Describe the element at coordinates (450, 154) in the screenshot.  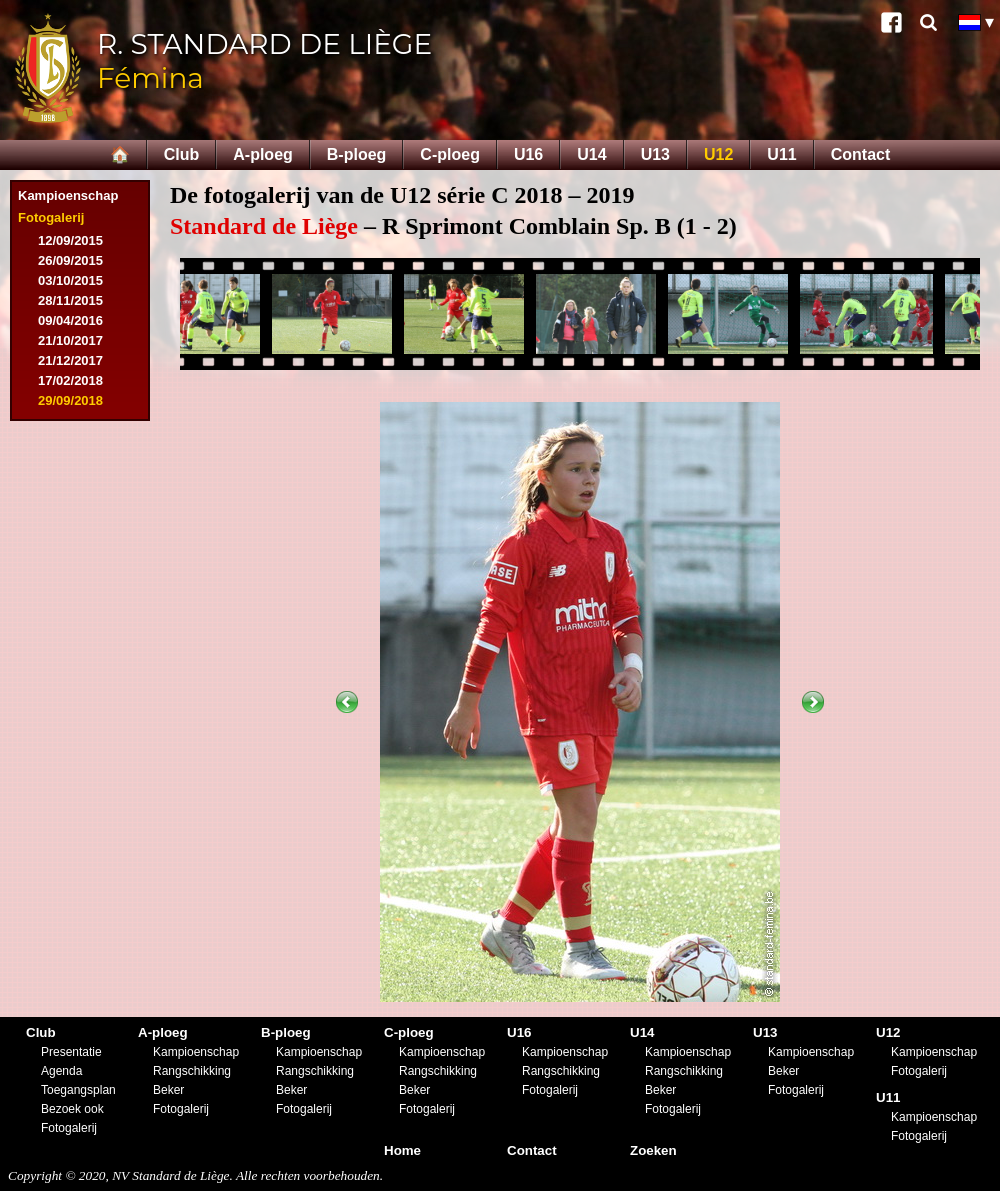
I see `C-ploeg` at that location.